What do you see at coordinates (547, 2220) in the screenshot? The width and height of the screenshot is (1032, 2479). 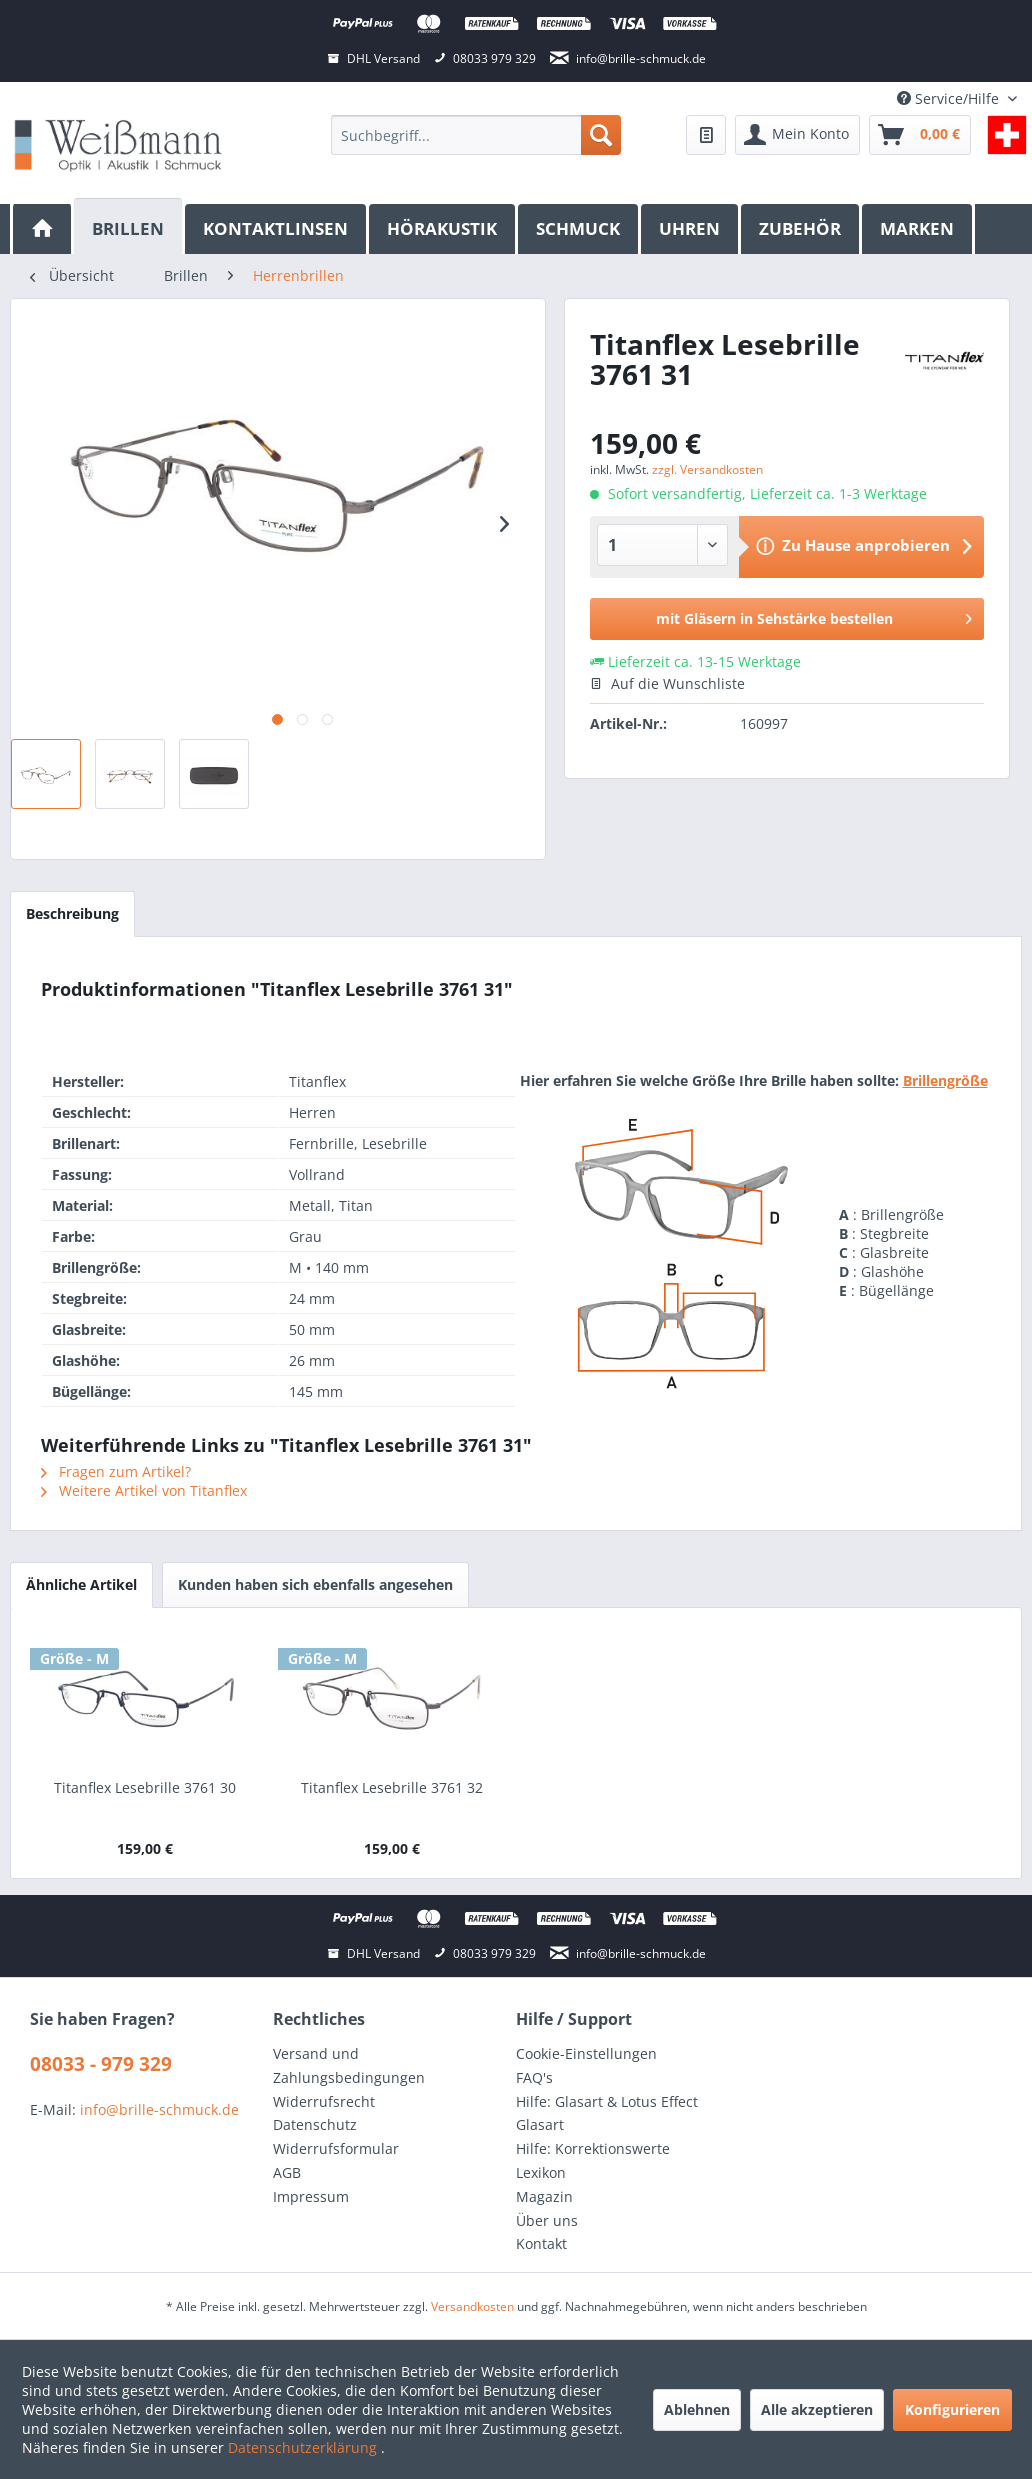 I see `Über uns` at bounding box center [547, 2220].